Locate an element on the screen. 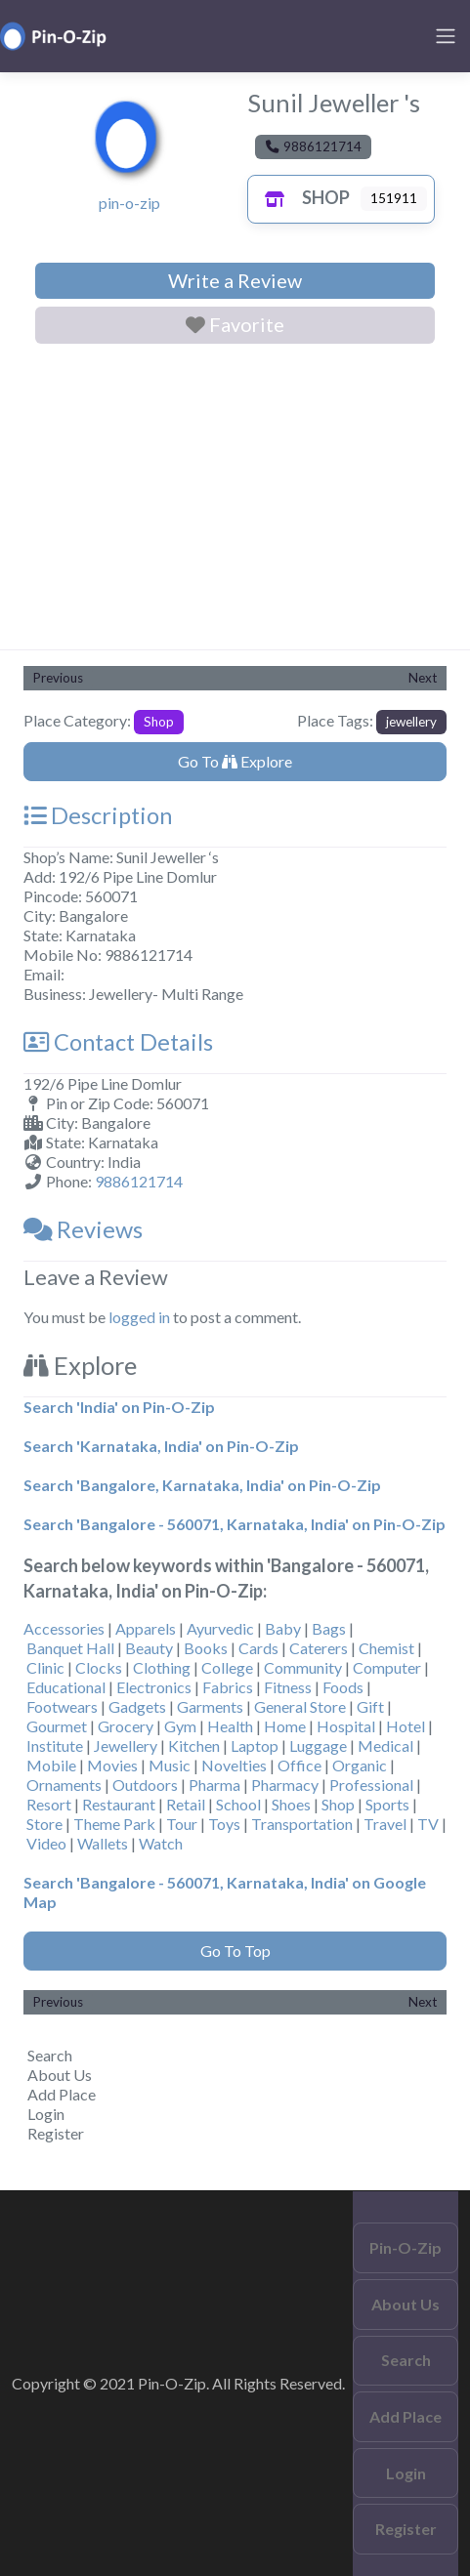  Search 'Bangalore - 560071, Karnataka, India' on Pin-O-Zip is located at coordinates (234, 1524).